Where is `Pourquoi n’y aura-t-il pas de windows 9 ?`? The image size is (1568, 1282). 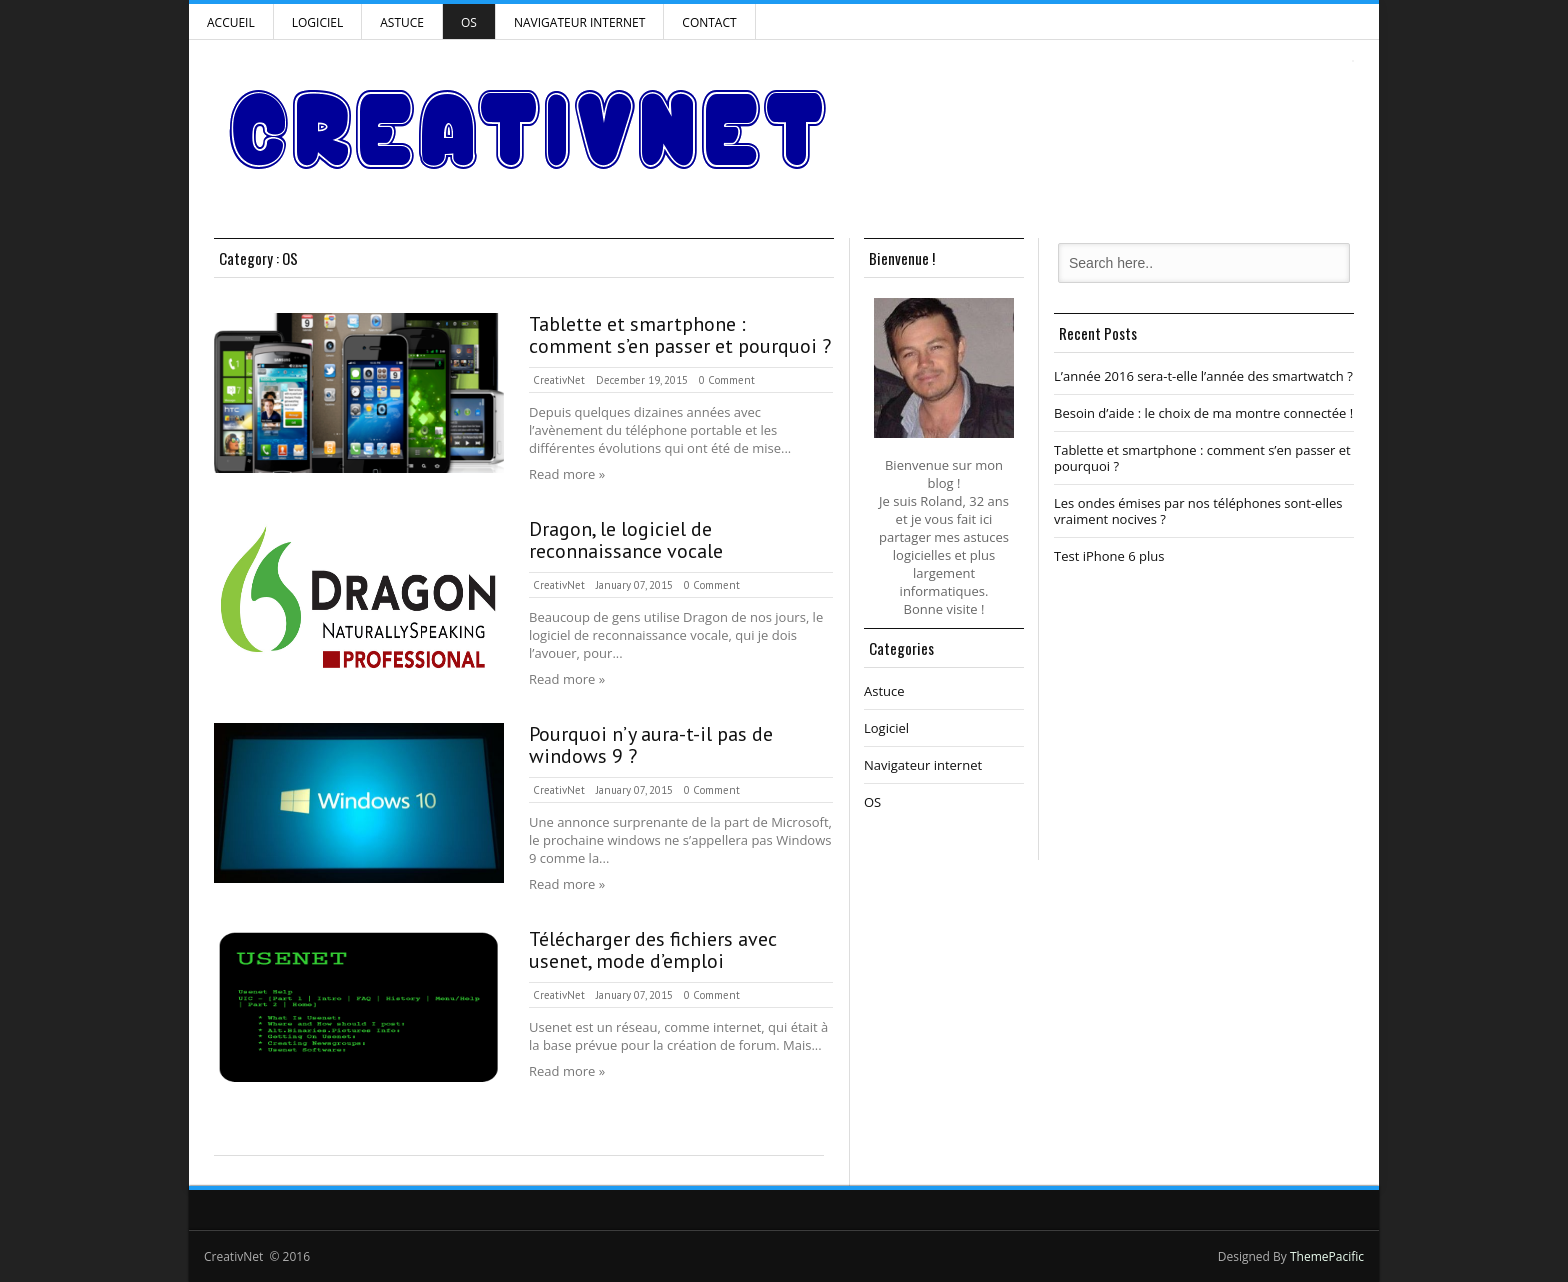 Pourquoi n’y aura-t-il pas de windows 9 ? is located at coordinates (651, 745).